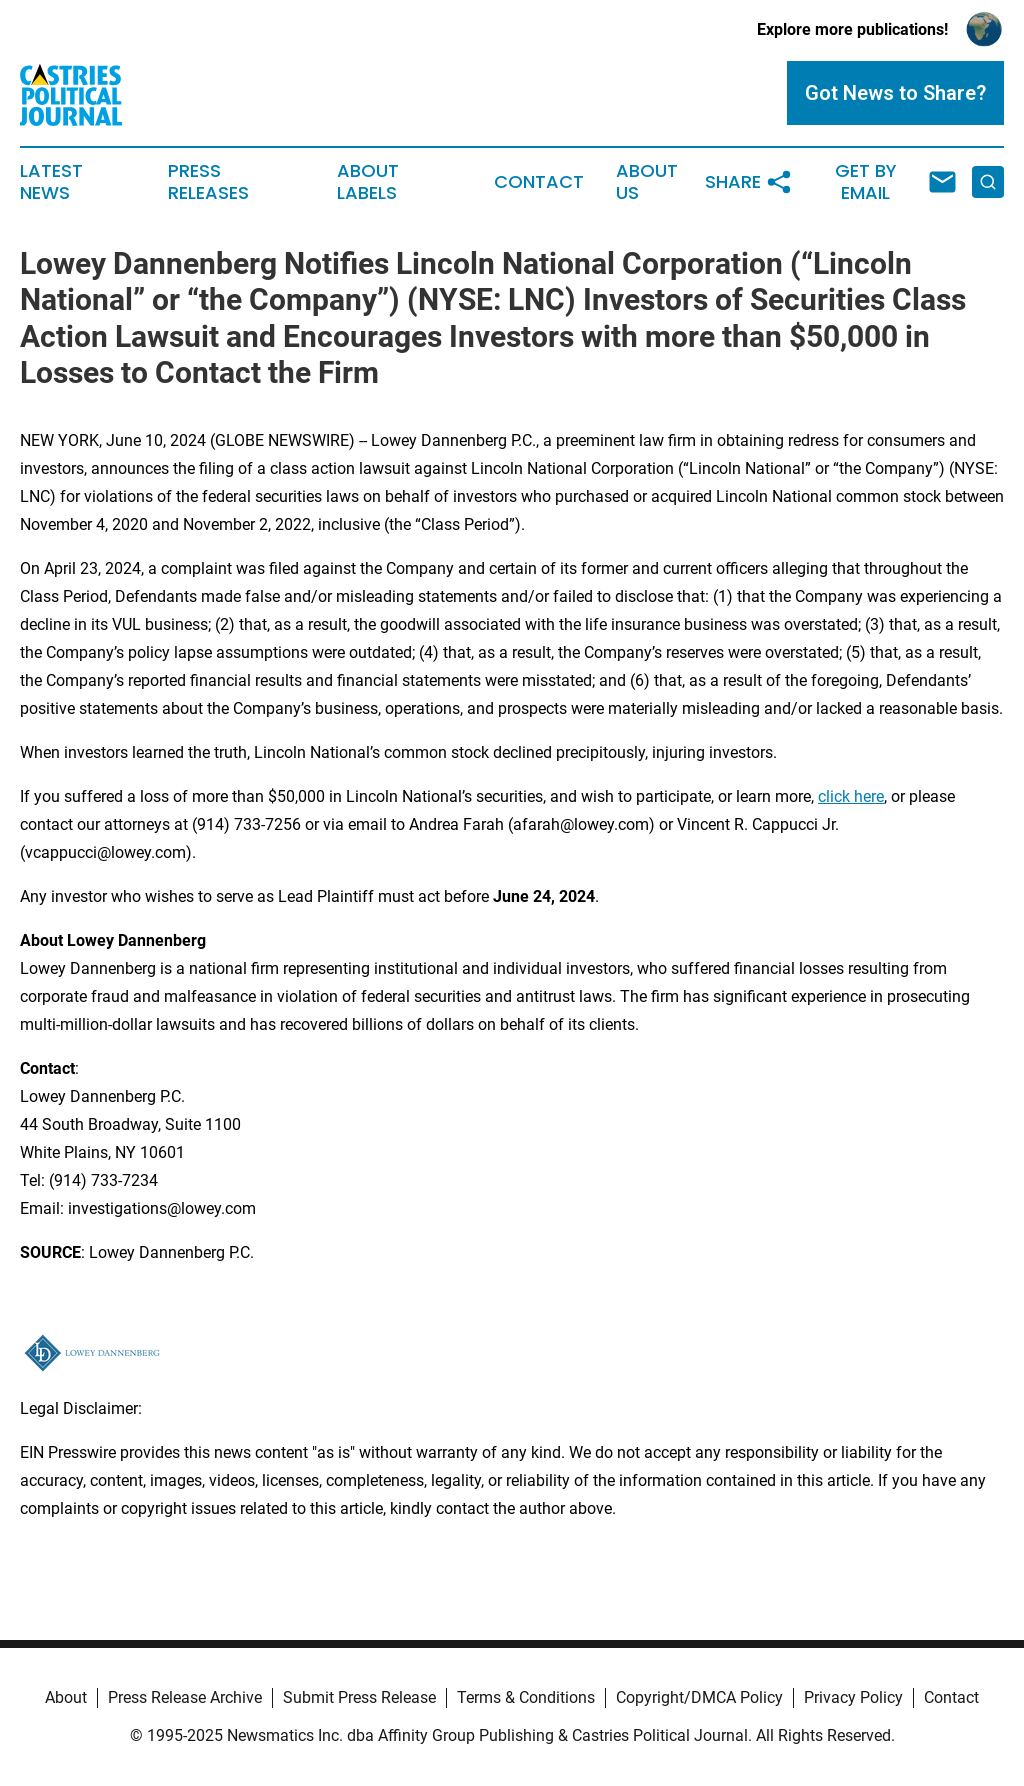  What do you see at coordinates (699, 1697) in the screenshot?
I see `Copyright/DMCA Policy` at bounding box center [699, 1697].